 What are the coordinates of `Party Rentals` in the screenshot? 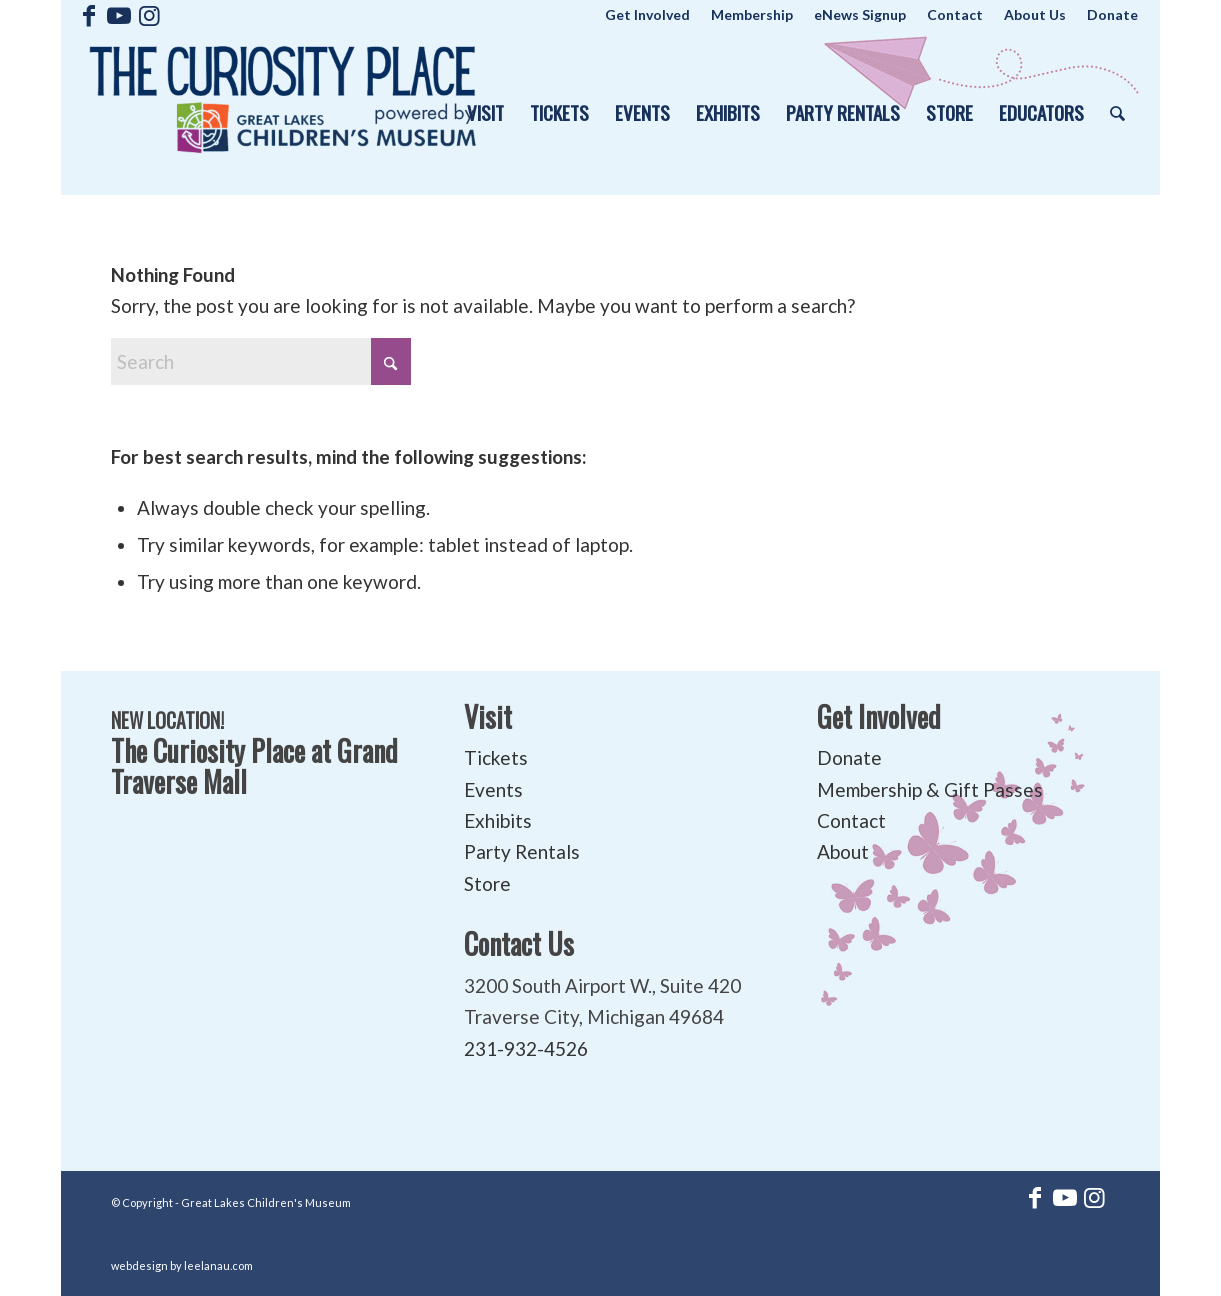 It's located at (522, 851).